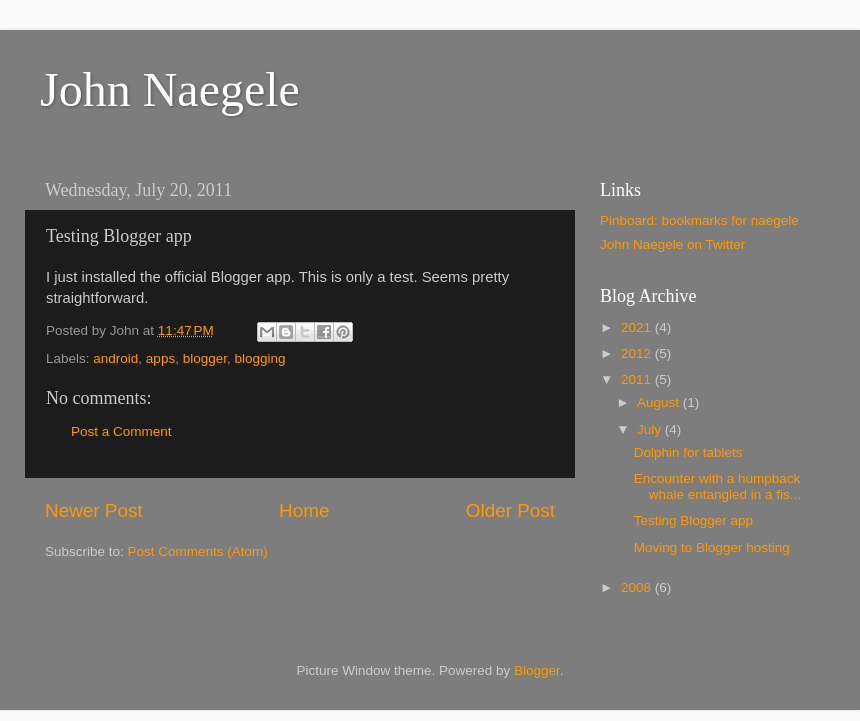 The width and height of the screenshot is (860, 721). Describe the element at coordinates (198, 551) in the screenshot. I see `Post Comments (Atom)` at that location.